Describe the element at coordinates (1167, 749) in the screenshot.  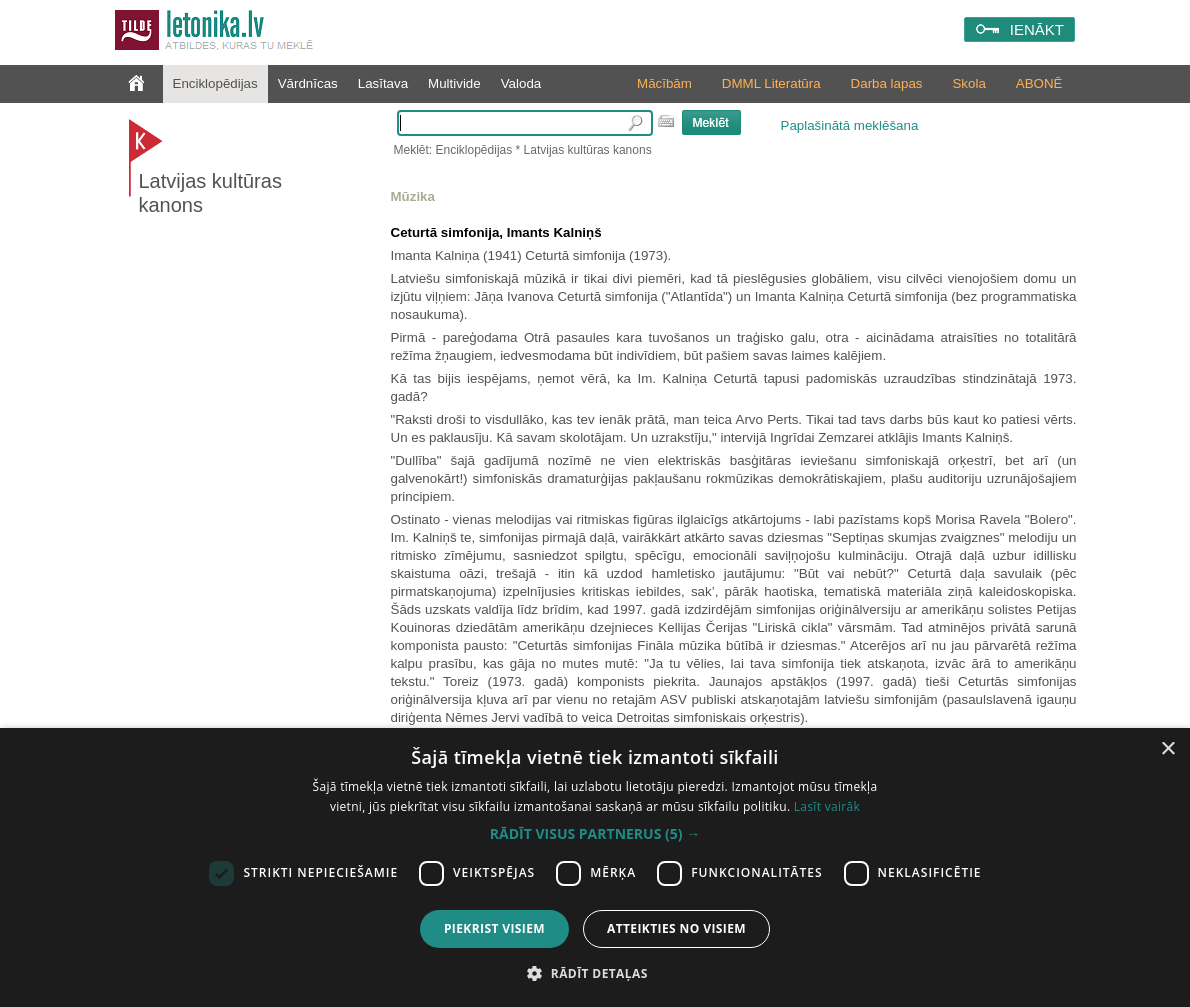
I see `× [button]` at that location.